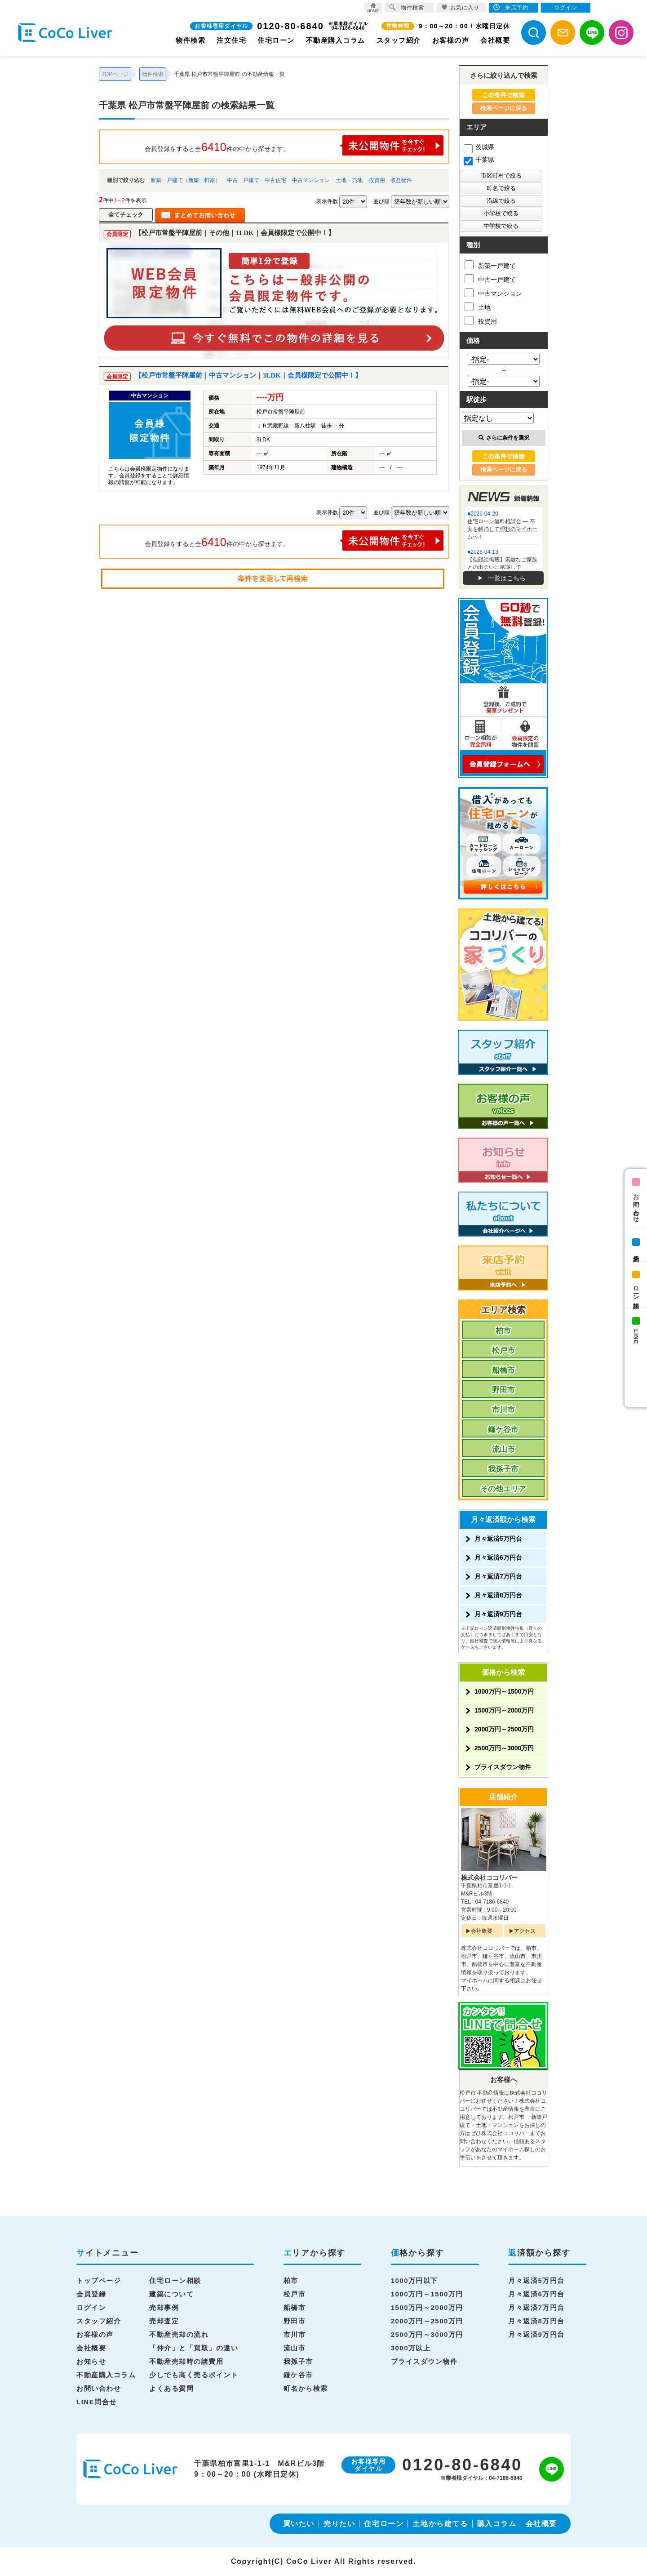 The width and height of the screenshot is (647, 2576). What do you see at coordinates (478, 306) in the screenshot?
I see `土地` at bounding box center [478, 306].